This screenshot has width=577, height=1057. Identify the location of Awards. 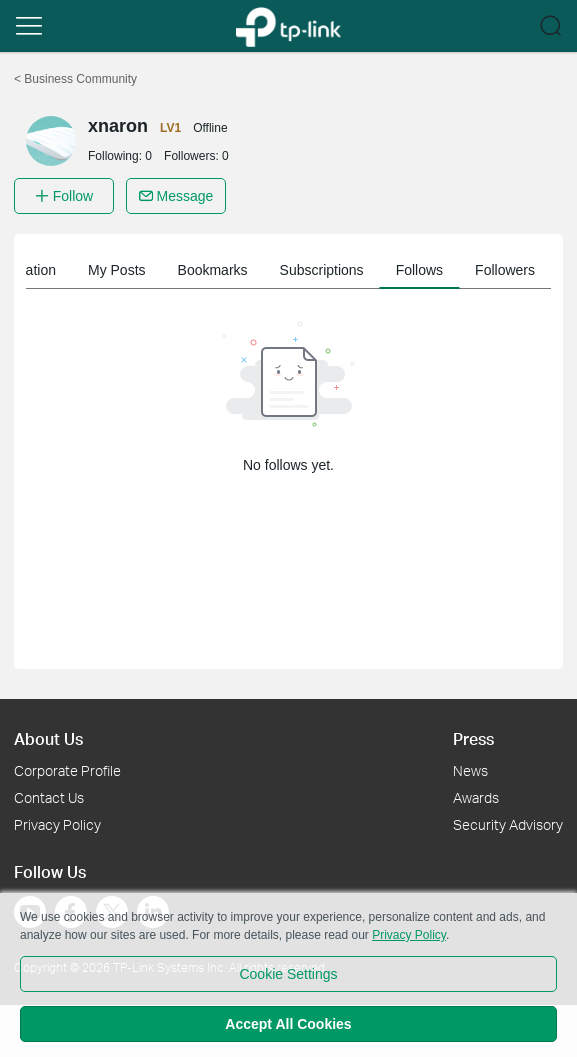
(476, 797).